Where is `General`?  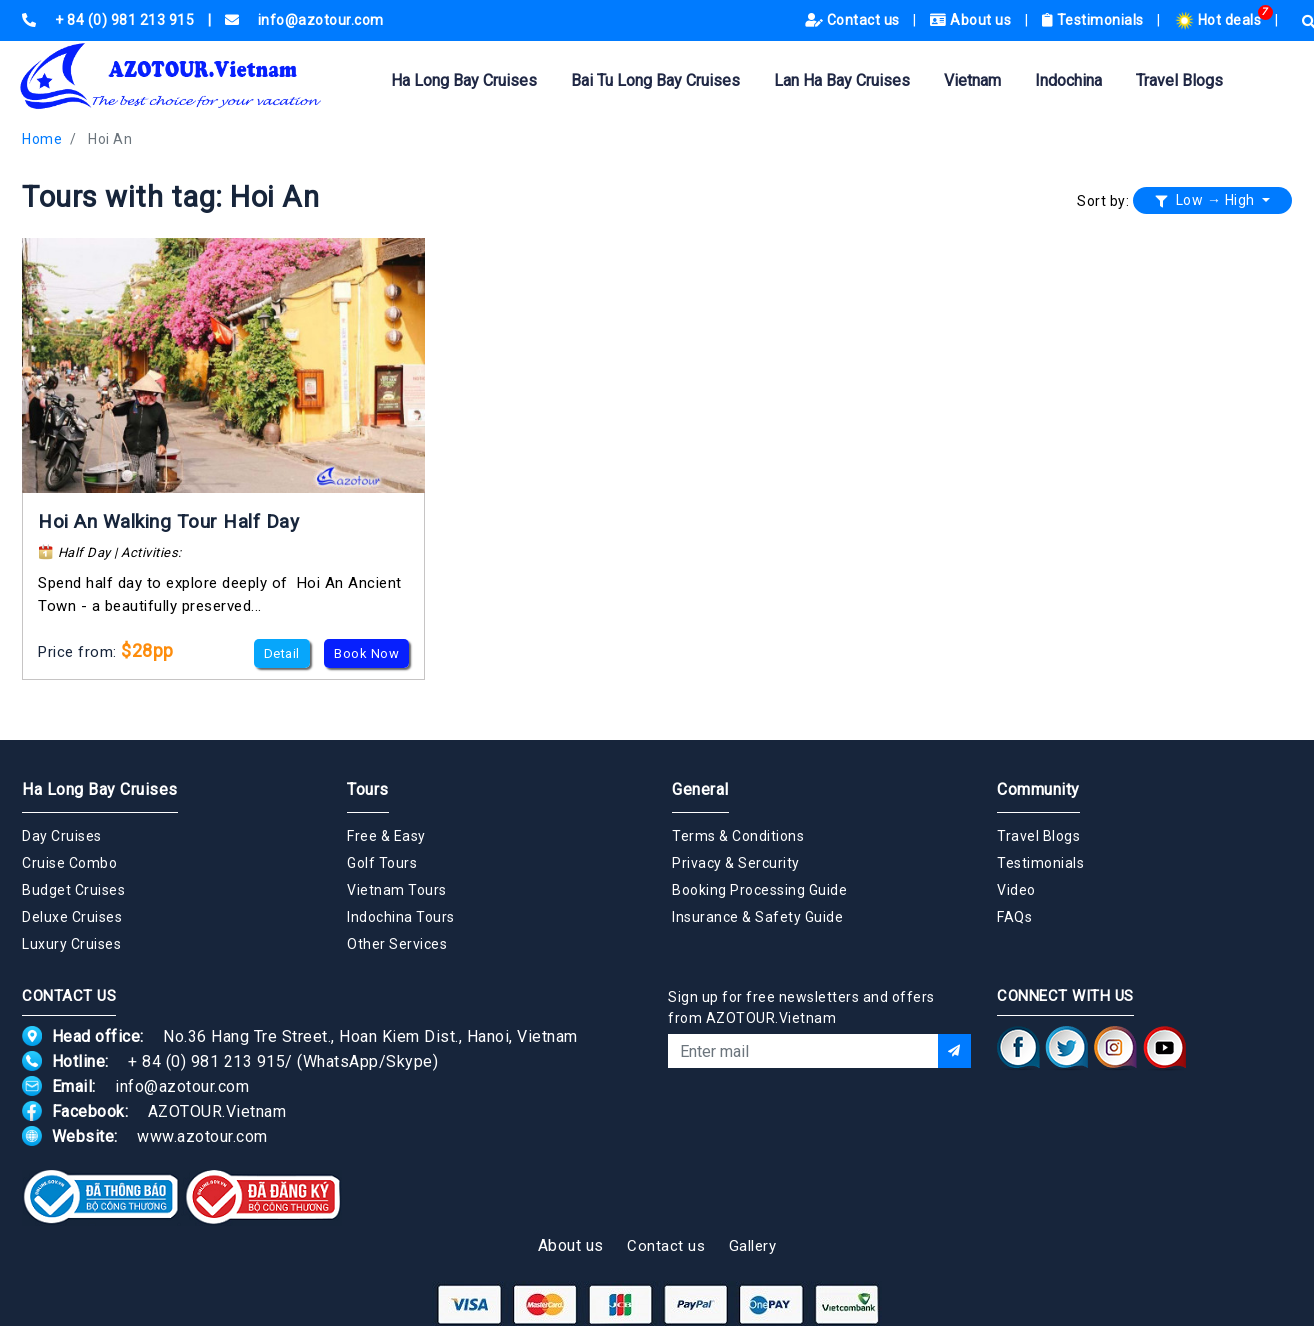
General is located at coordinates (700, 789).